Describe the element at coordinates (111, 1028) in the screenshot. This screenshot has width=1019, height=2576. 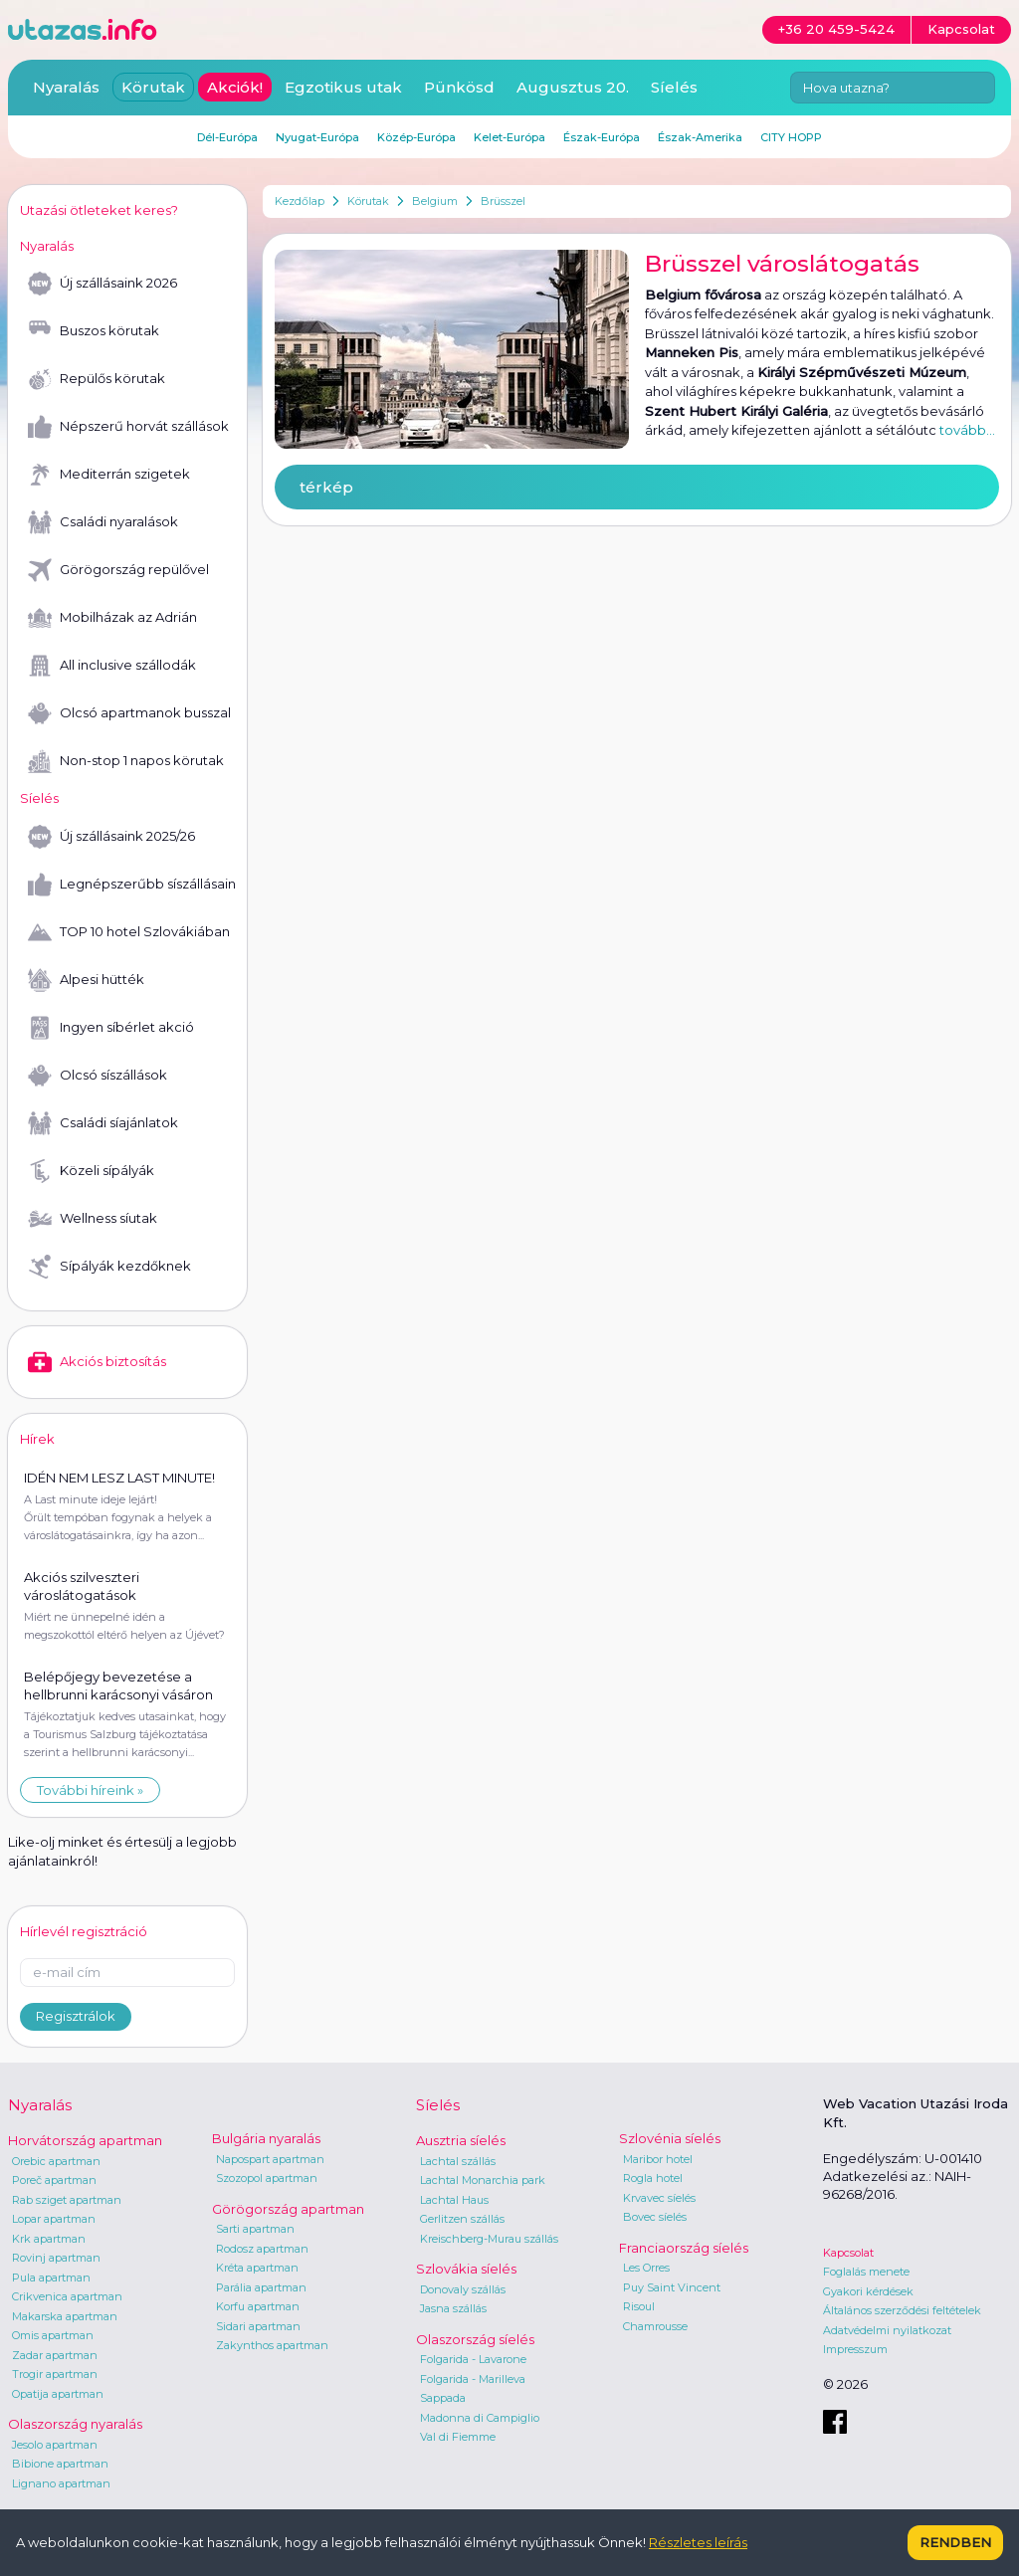
I see `Ingyen síbérlet akció` at that location.